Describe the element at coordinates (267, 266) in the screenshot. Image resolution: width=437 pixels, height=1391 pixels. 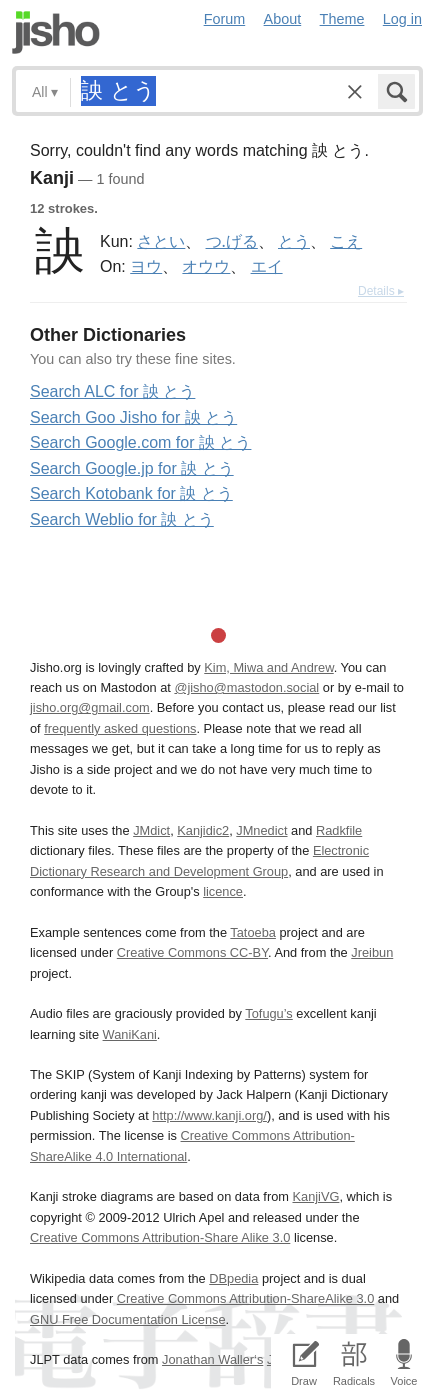
I see `エイ` at that location.